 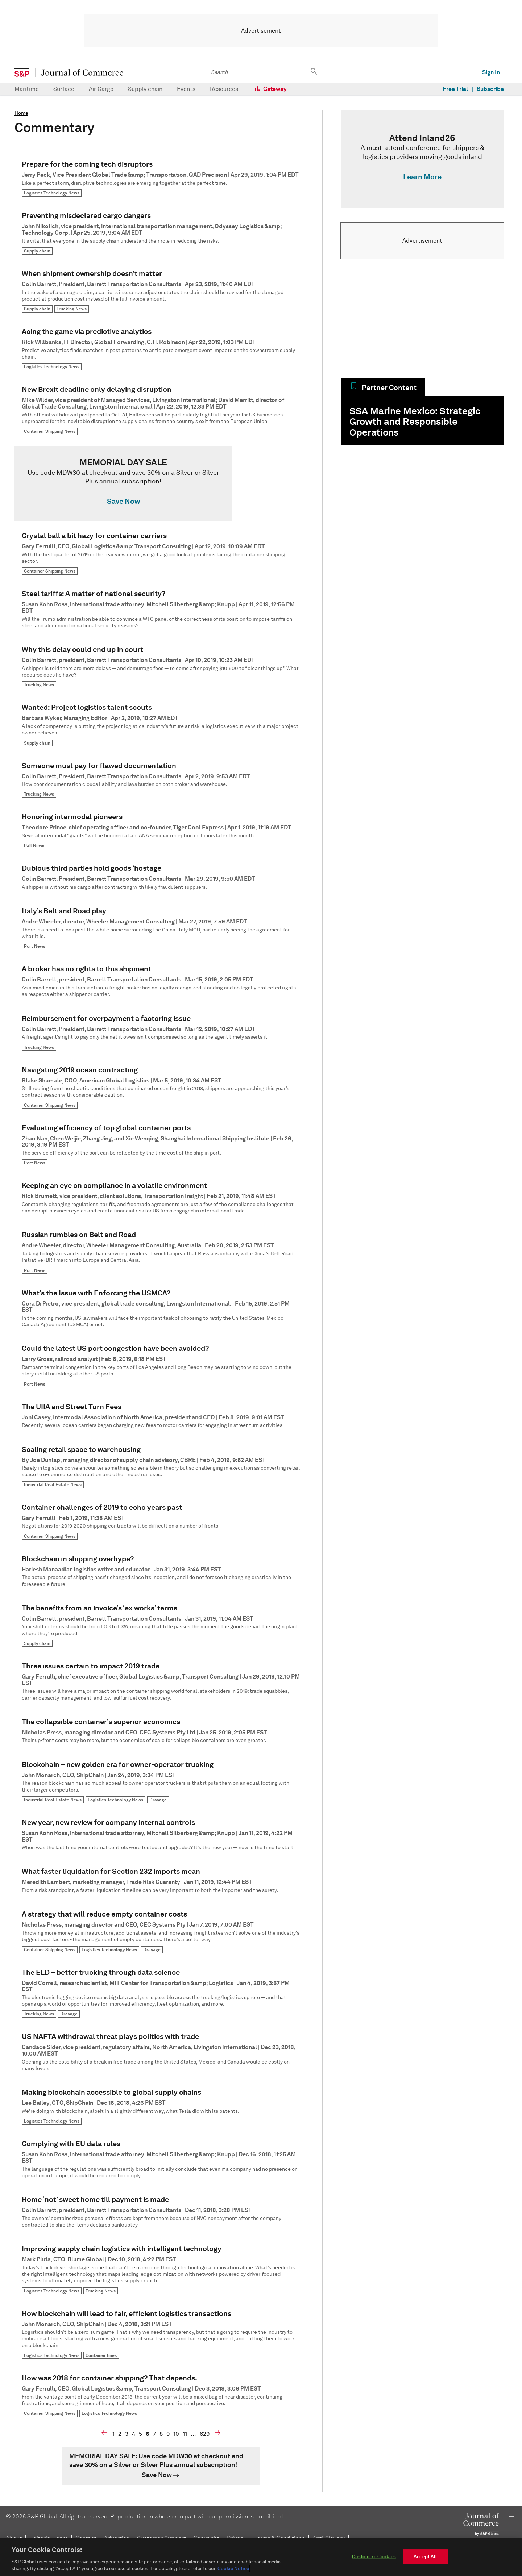 What do you see at coordinates (205, 2433) in the screenshot?
I see `629` at bounding box center [205, 2433].